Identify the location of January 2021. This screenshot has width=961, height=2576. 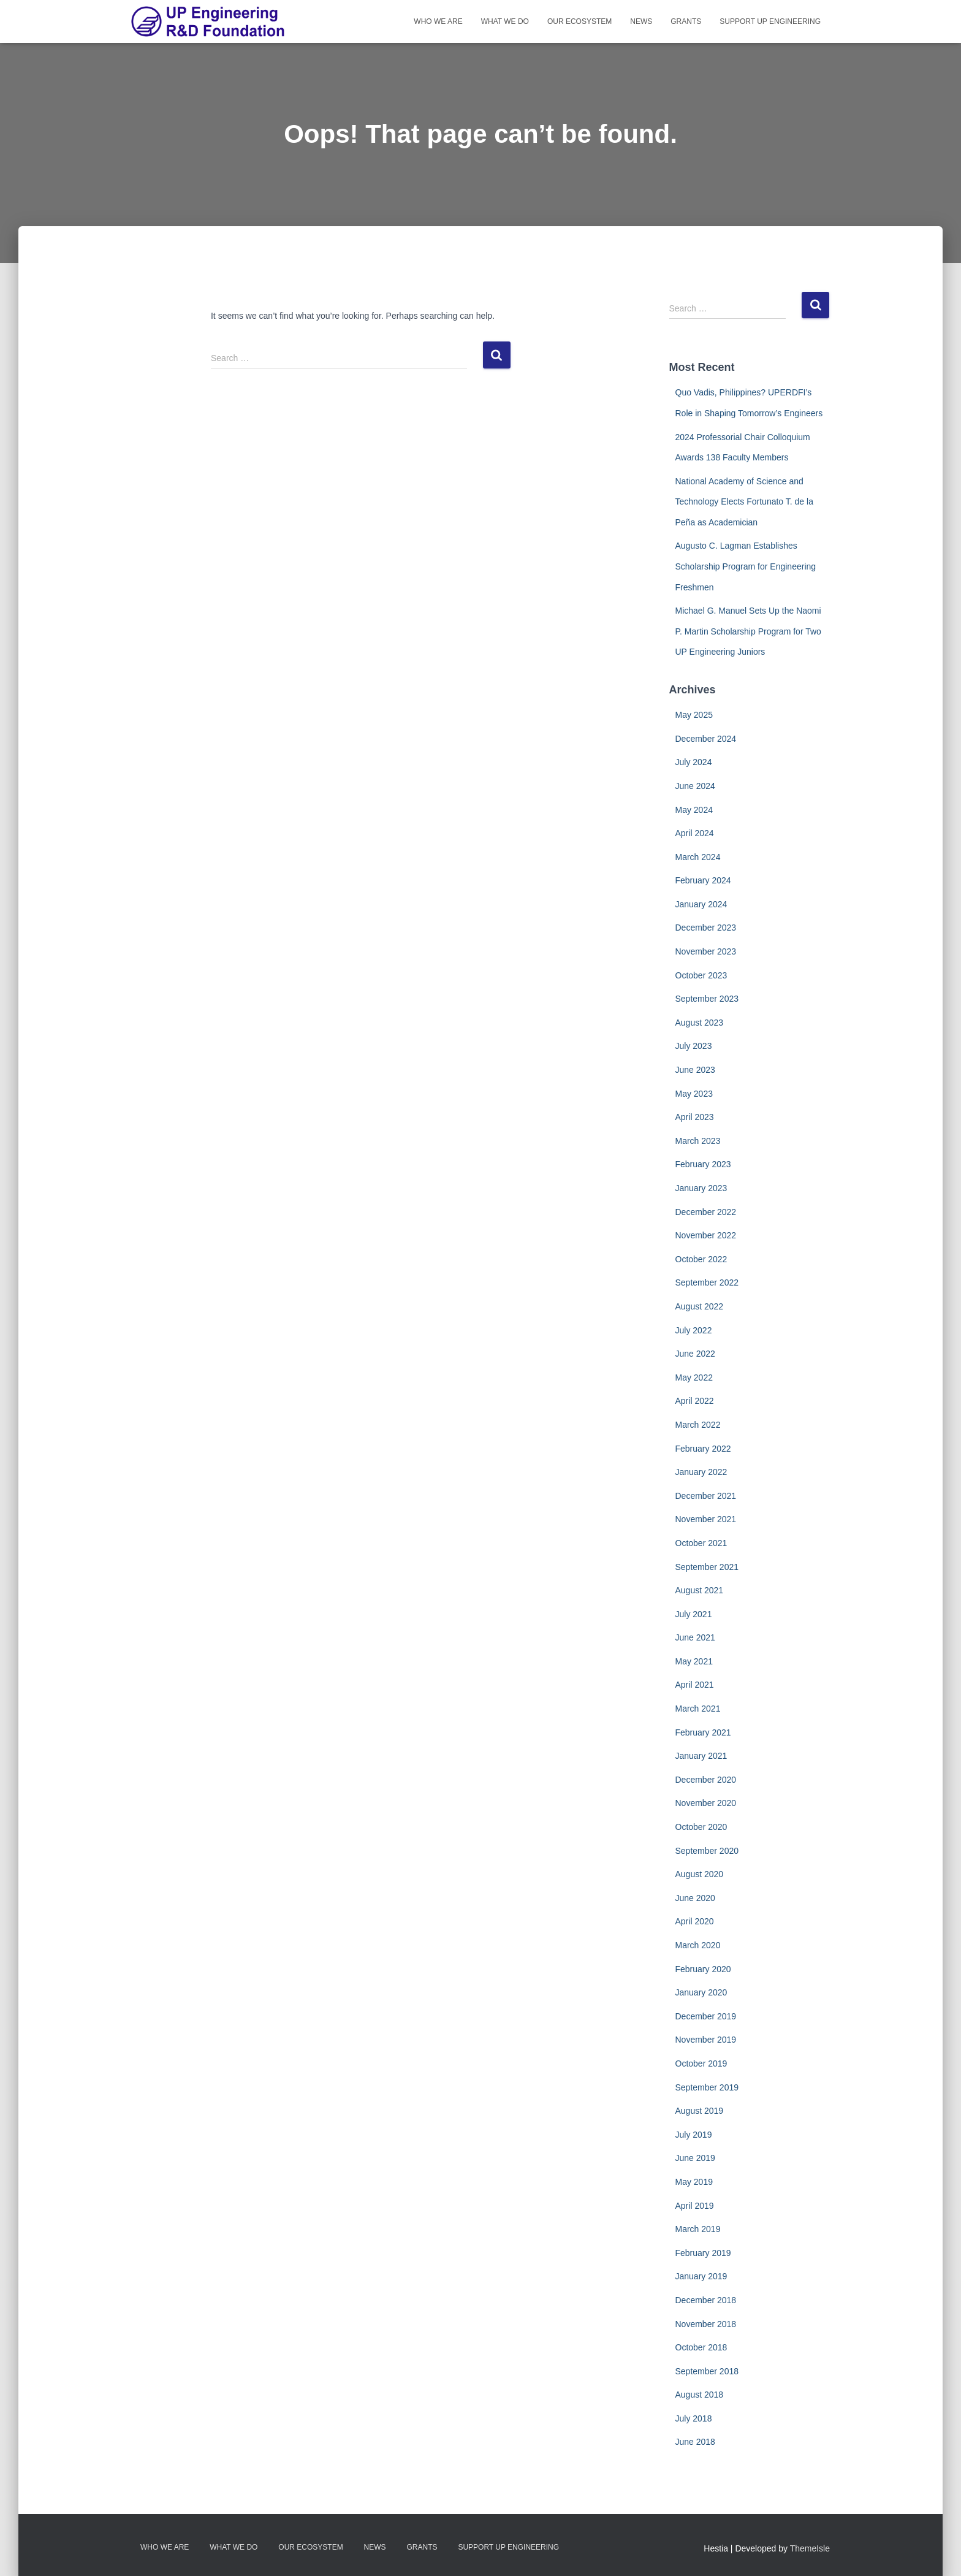
(701, 1756).